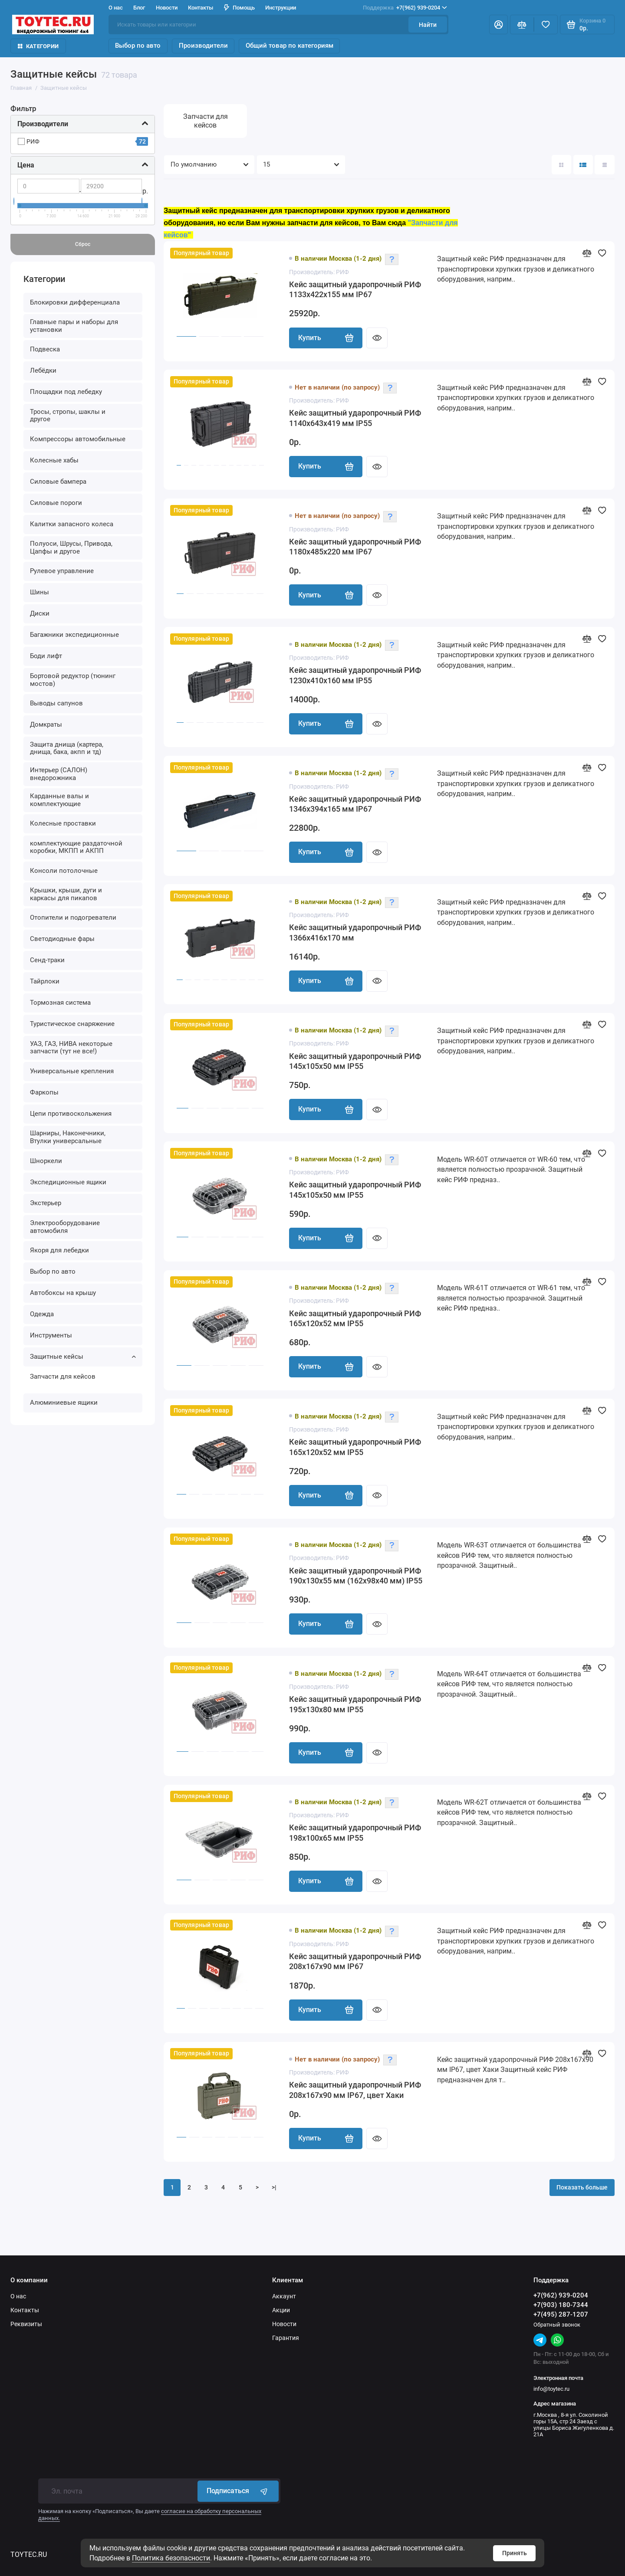 This screenshot has height=2576, width=625. Describe the element at coordinates (71, 1047) in the screenshot. I see `УАЗ, ГАЗ, НИВА некоторые запчасти (тут не все!)` at that location.